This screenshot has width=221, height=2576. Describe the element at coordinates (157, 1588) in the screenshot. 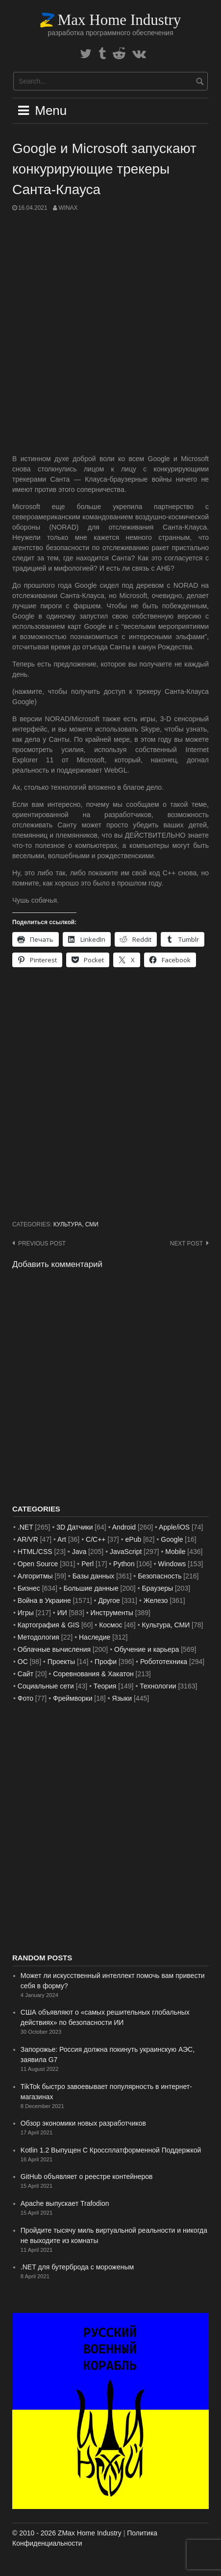

I see `Браузеры` at that location.